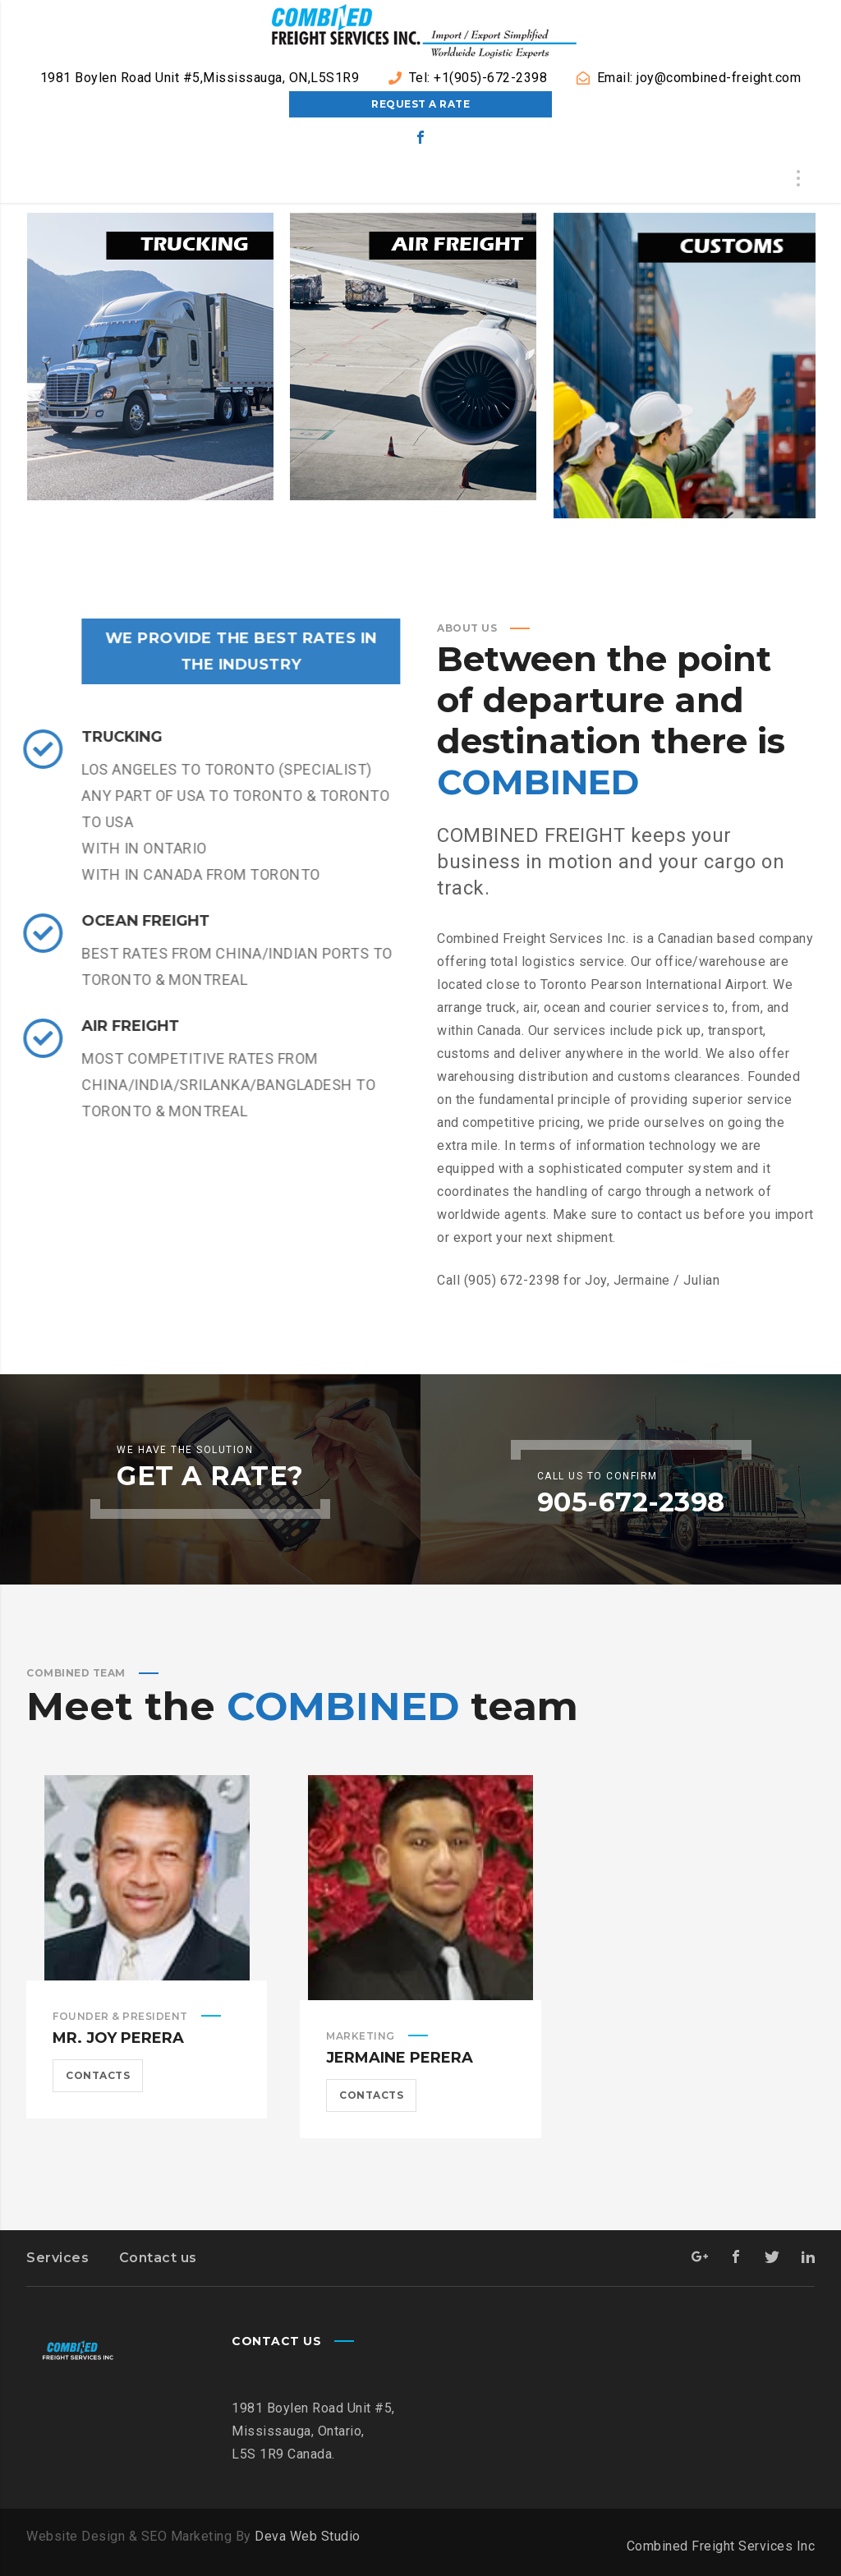  What do you see at coordinates (158, 2258) in the screenshot?
I see `Contact us` at bounding box center [158, 2258].